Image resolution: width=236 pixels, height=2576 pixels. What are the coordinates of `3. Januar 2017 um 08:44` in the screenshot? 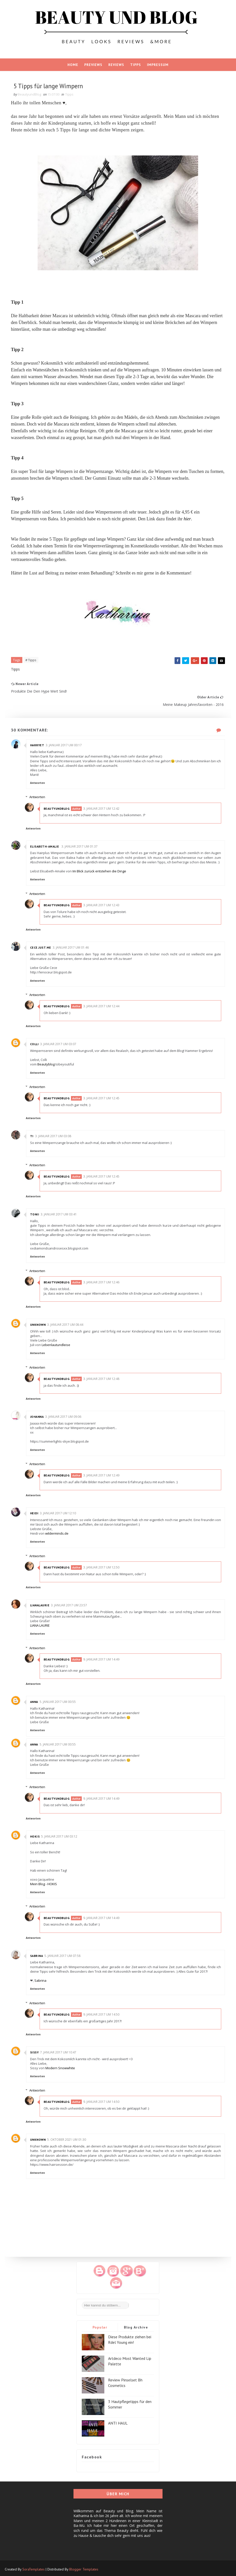 It's located at (66, 1321).